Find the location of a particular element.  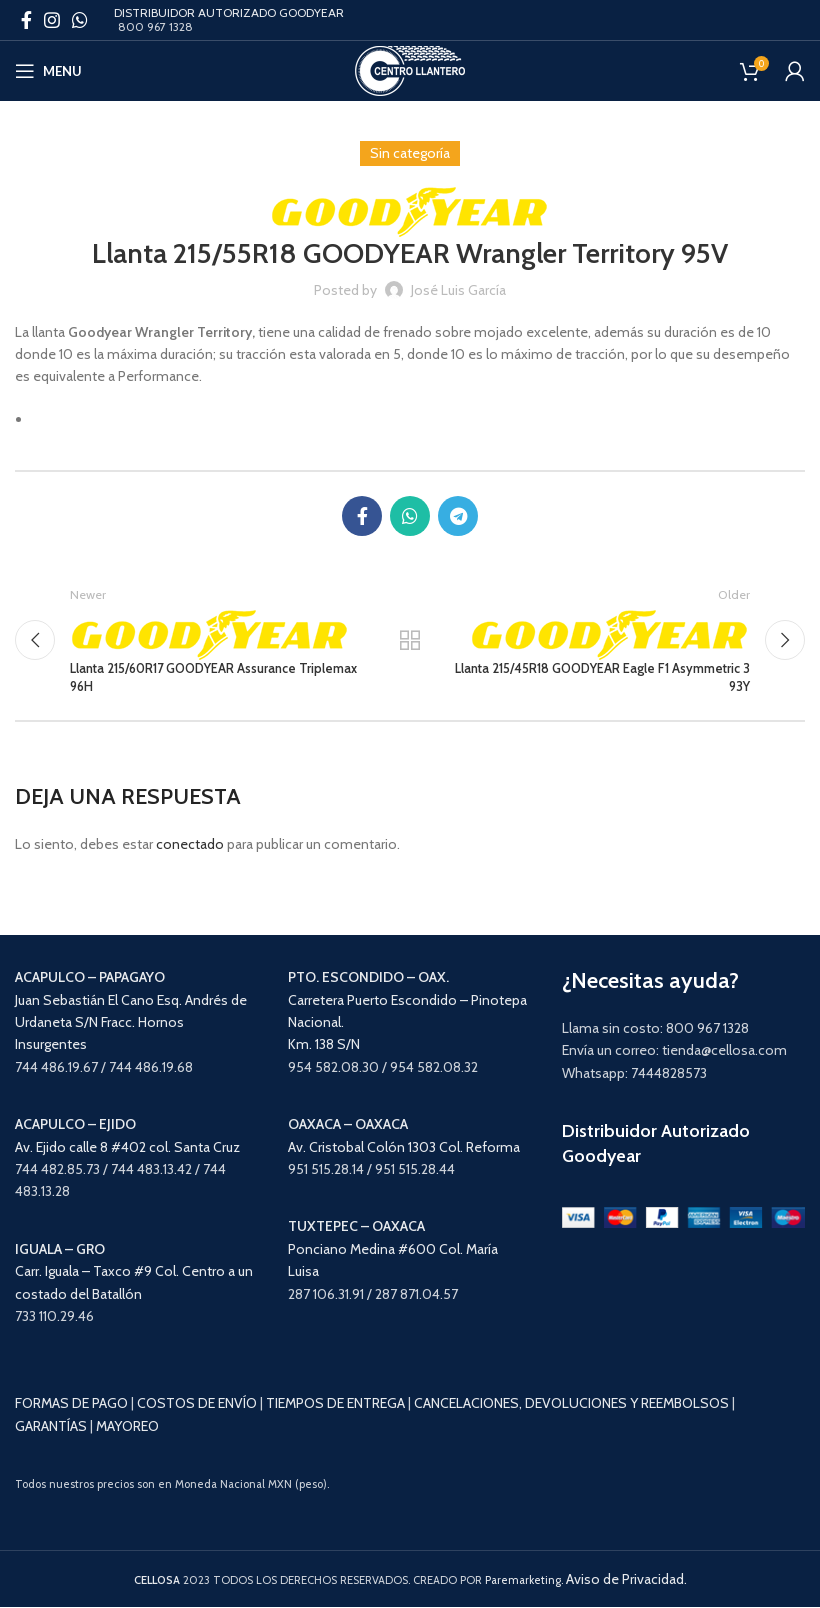

FORMAS DE PAGO is located at coordinates (71, 1404).